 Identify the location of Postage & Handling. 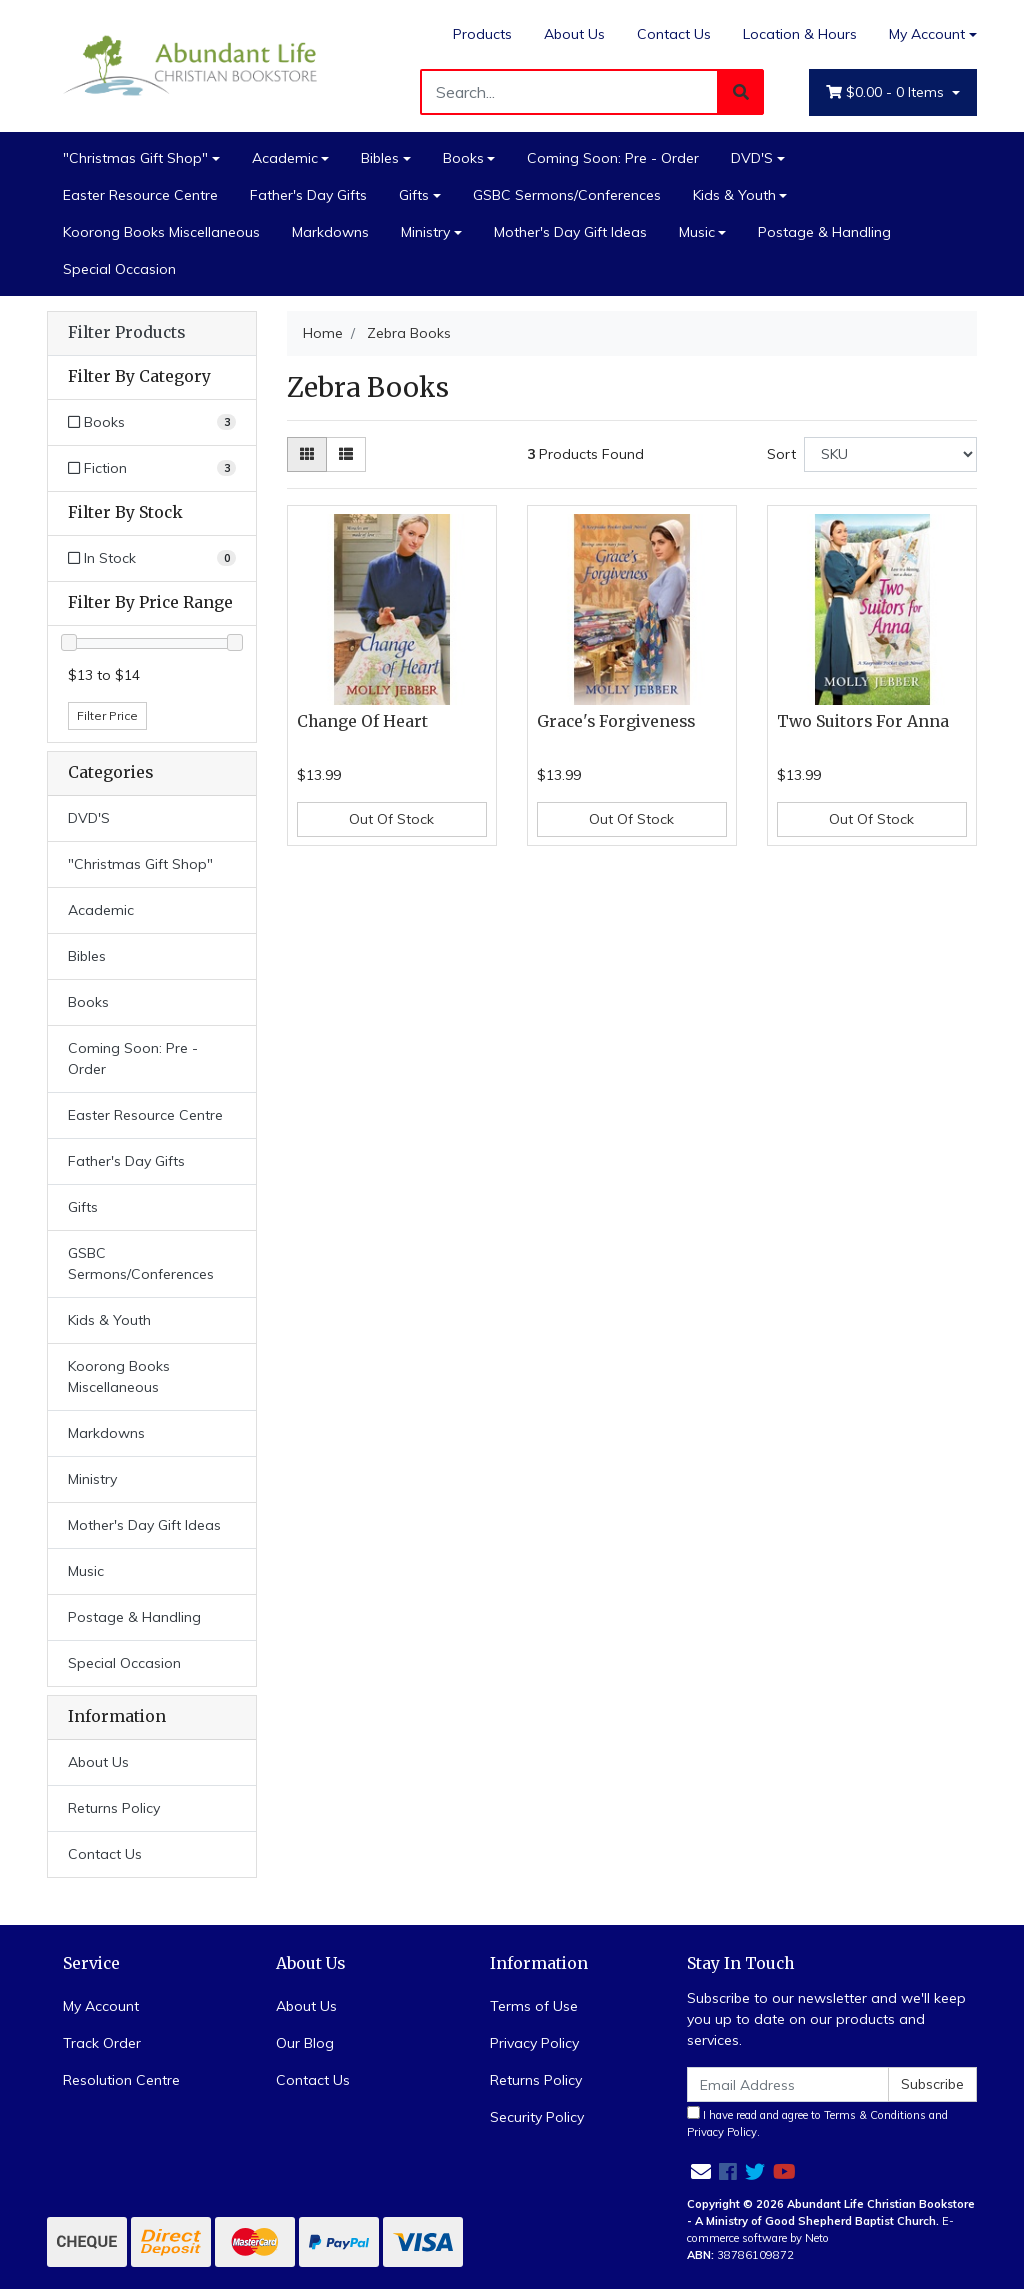
(824, 232).